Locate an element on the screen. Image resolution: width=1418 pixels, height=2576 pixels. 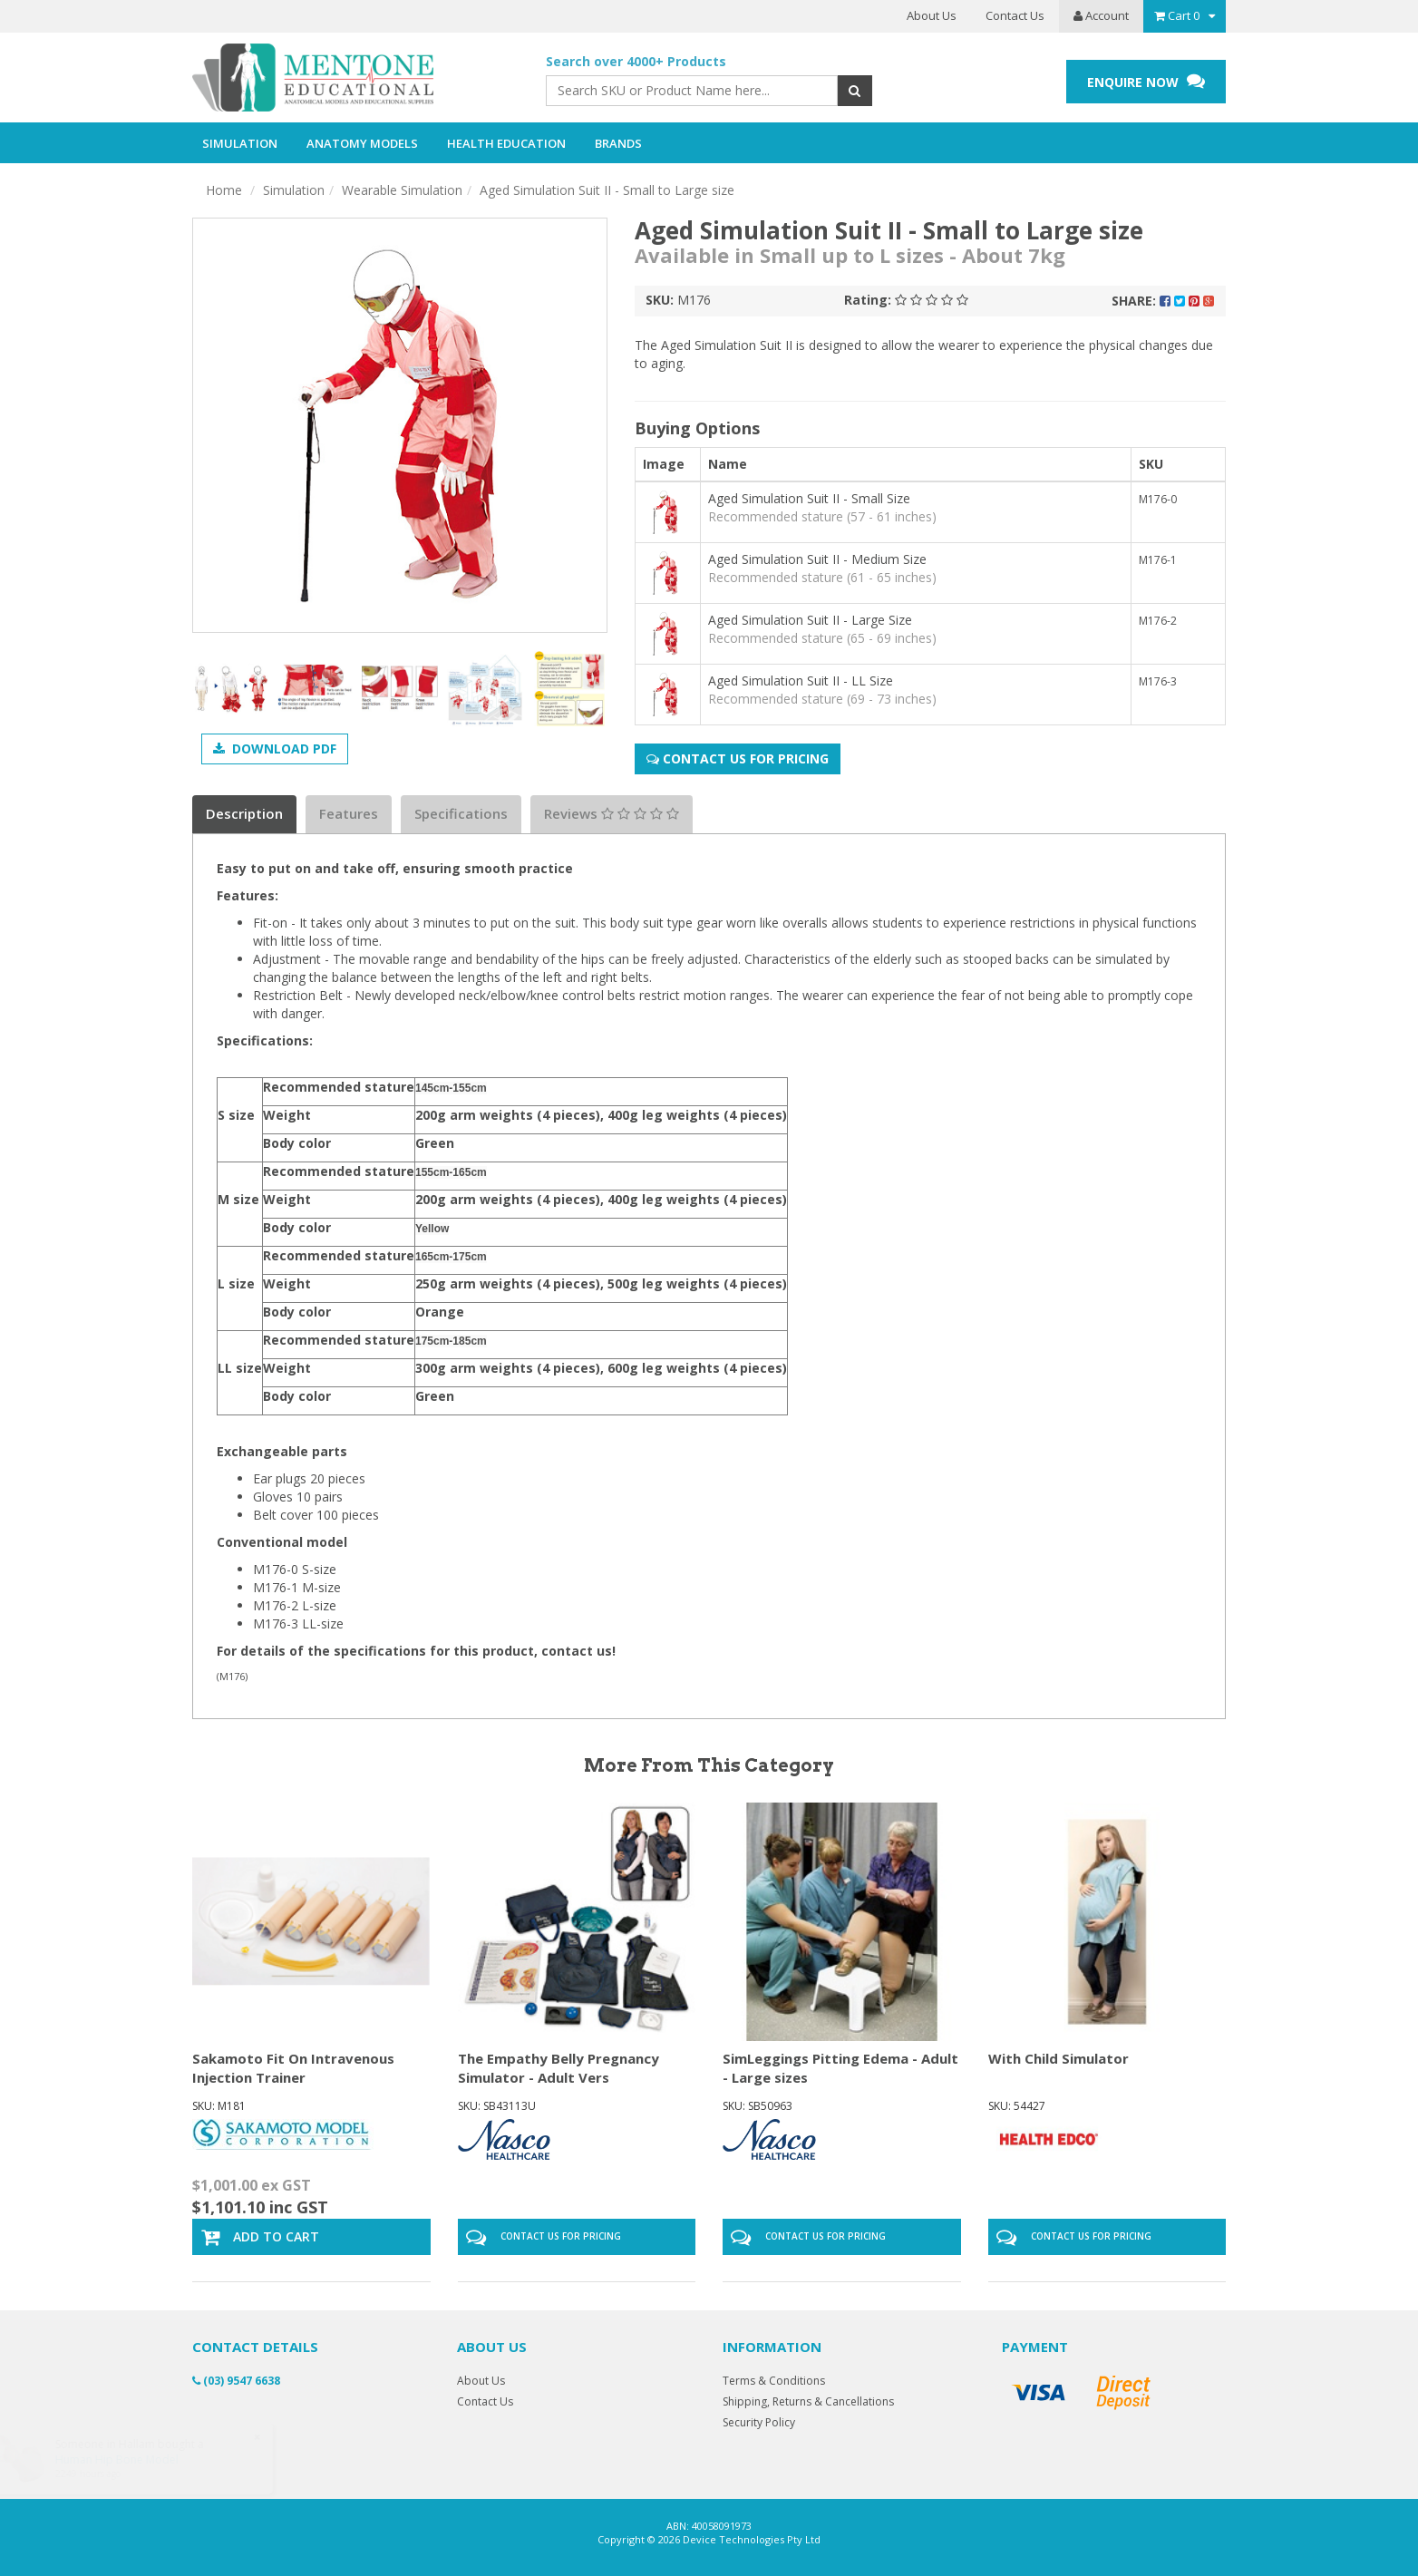
The Empathy Belly Pregnancy Simulator - Adult Vers is located at coordinates (558, 2067).